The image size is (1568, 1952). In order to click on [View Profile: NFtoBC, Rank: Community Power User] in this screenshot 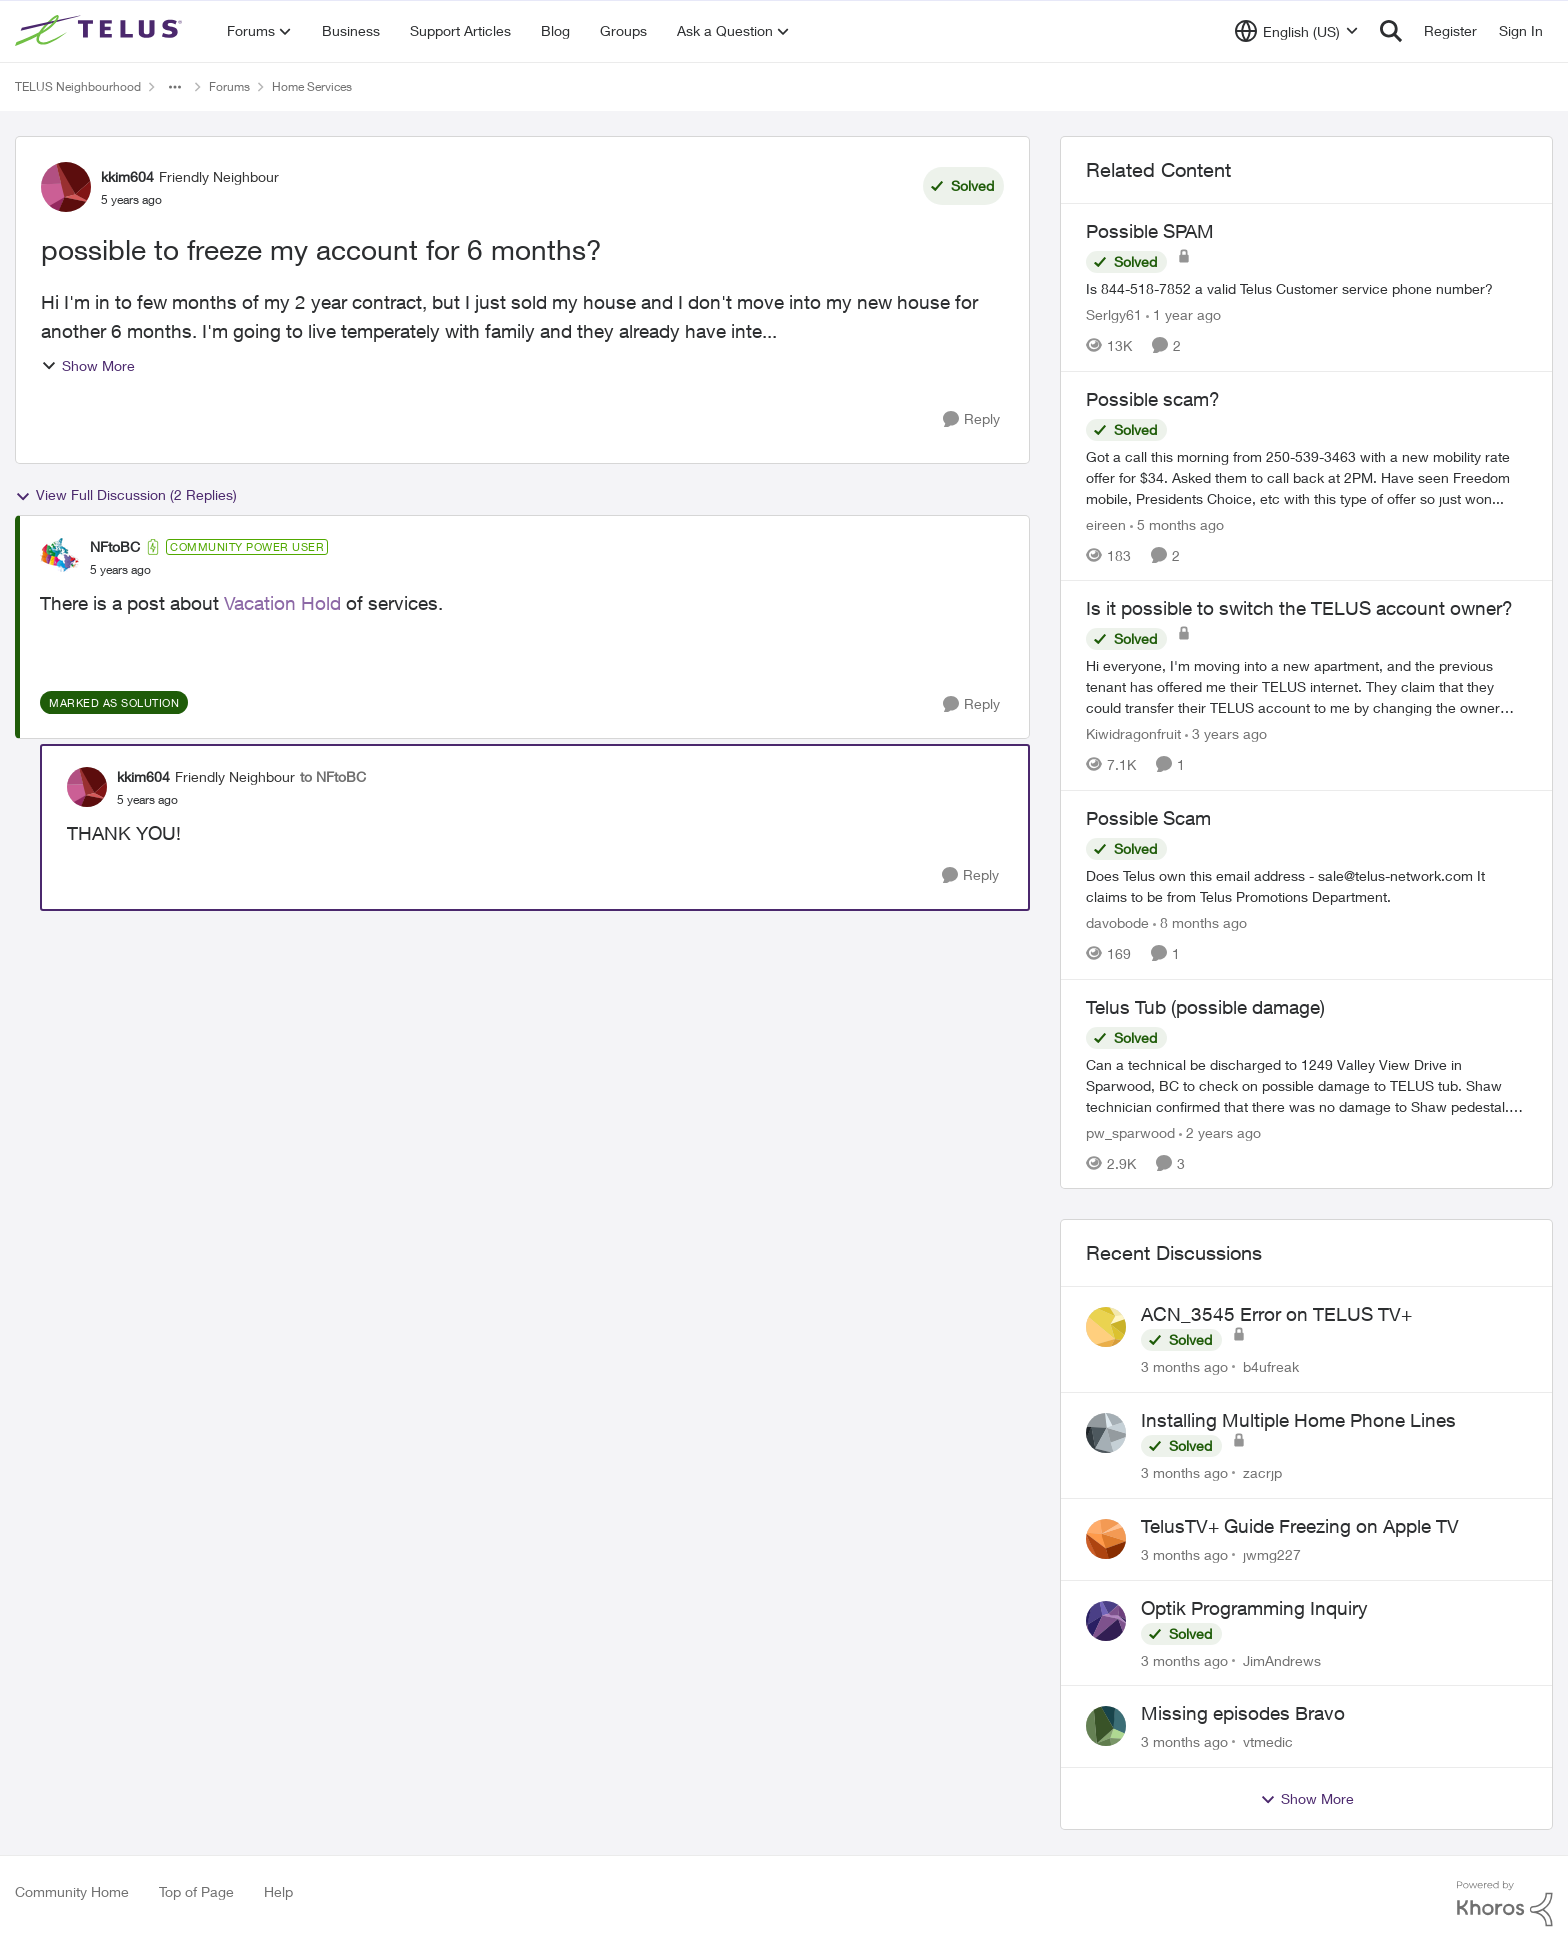, I will do `click(60, 558)`.